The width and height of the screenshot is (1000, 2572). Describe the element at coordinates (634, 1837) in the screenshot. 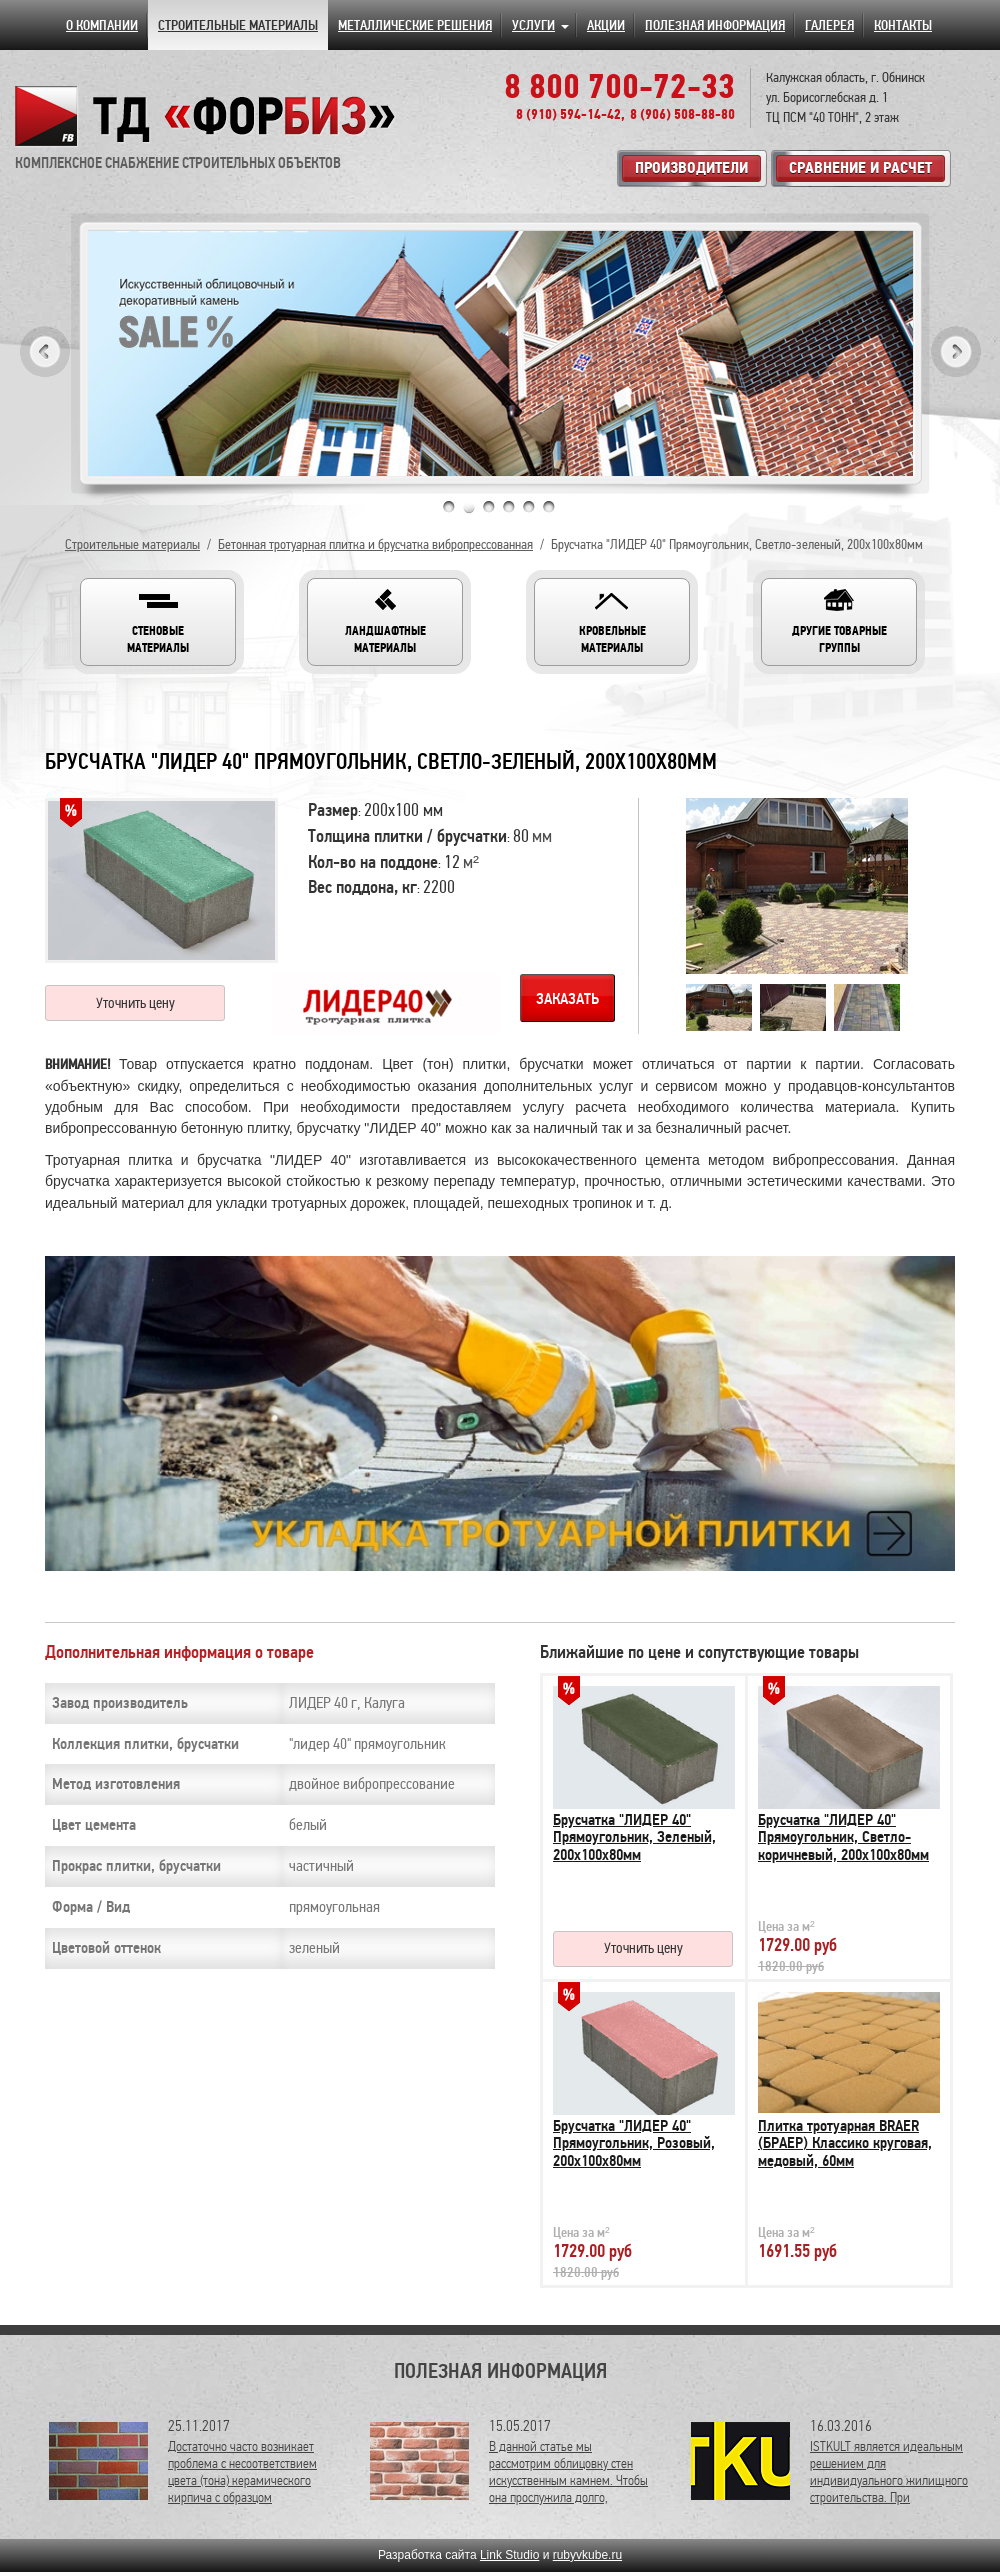

I see `Брусчатка "ЛИДЕР 40" Прямоугольник, Зеленый, 200х100х80мм` at that location.